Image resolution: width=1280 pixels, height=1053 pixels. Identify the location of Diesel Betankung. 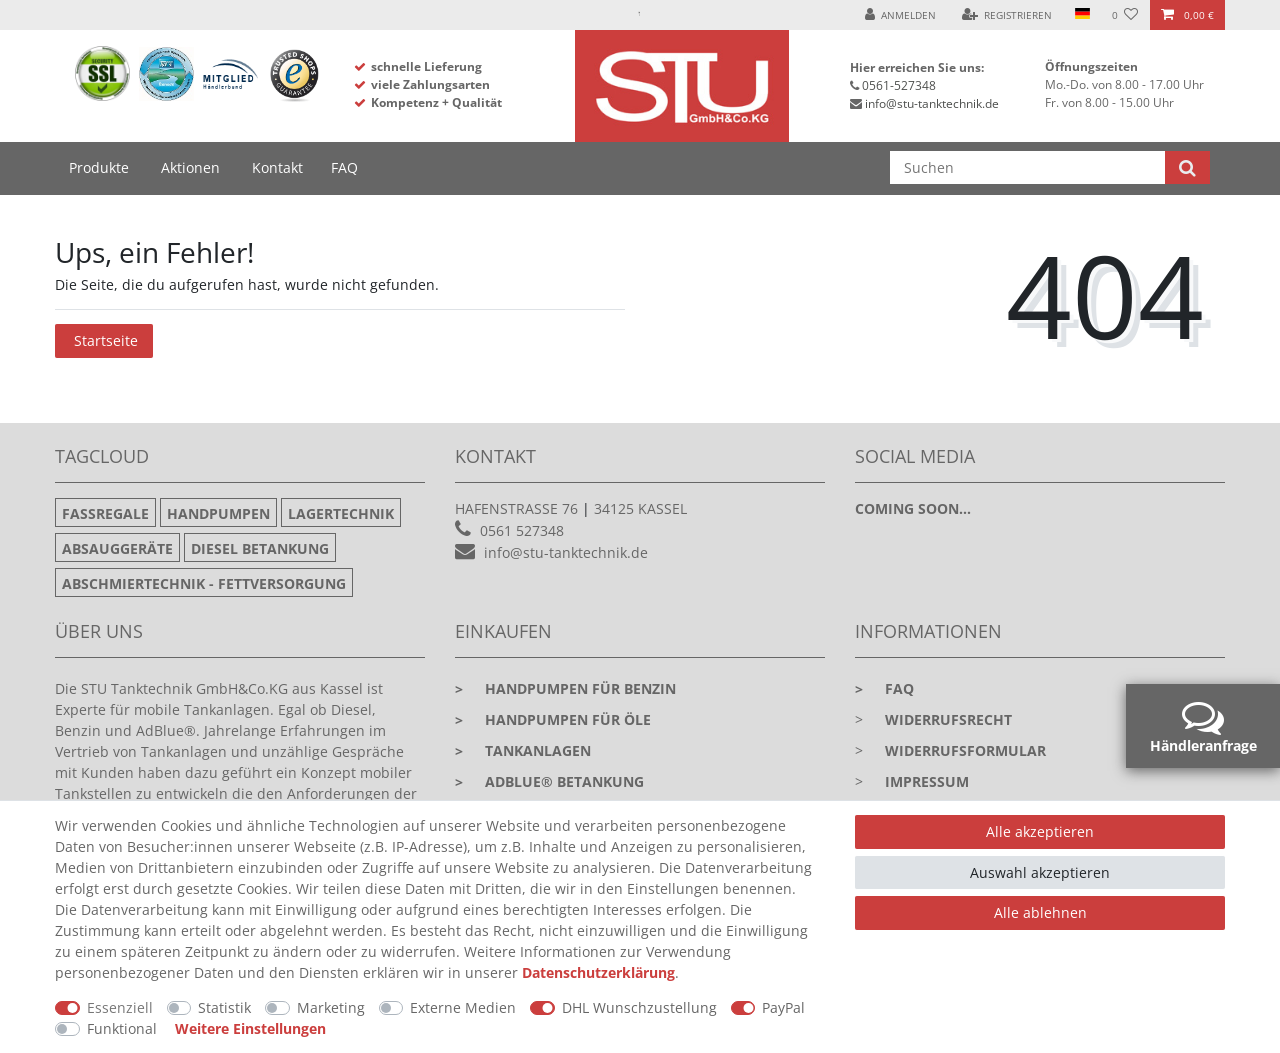
(260, 548).